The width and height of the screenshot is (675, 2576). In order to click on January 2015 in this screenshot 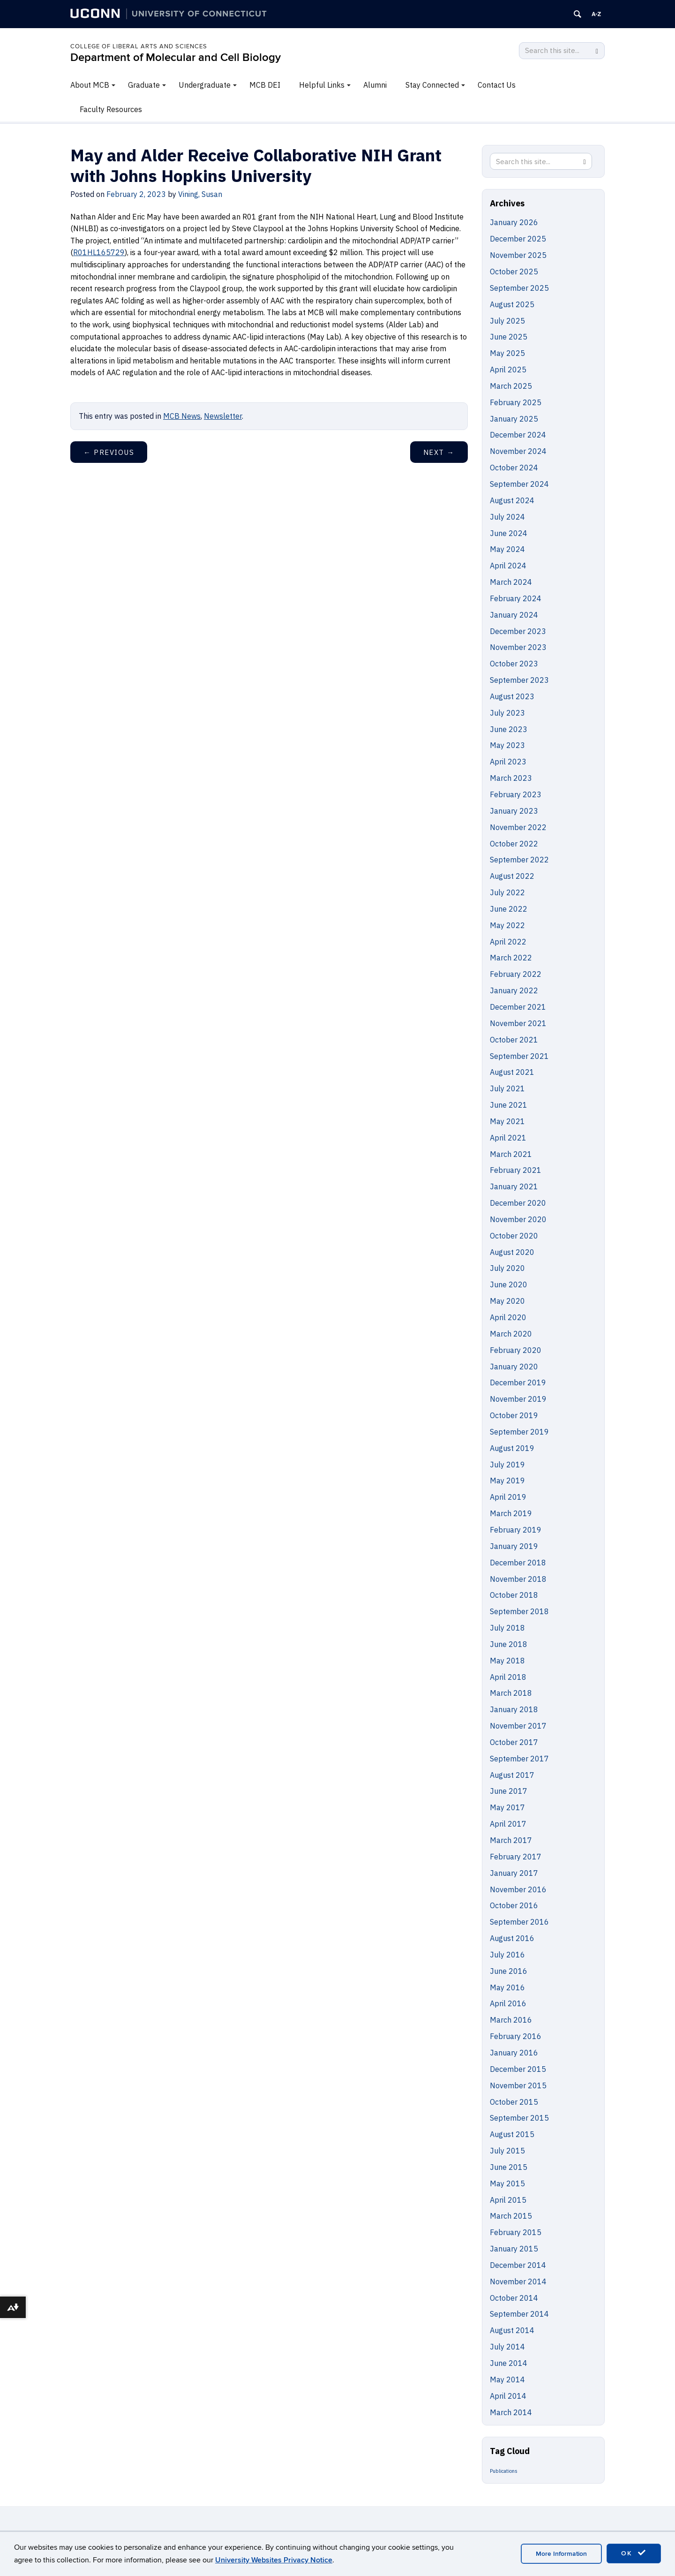, I will do `click(514, 2248)`.